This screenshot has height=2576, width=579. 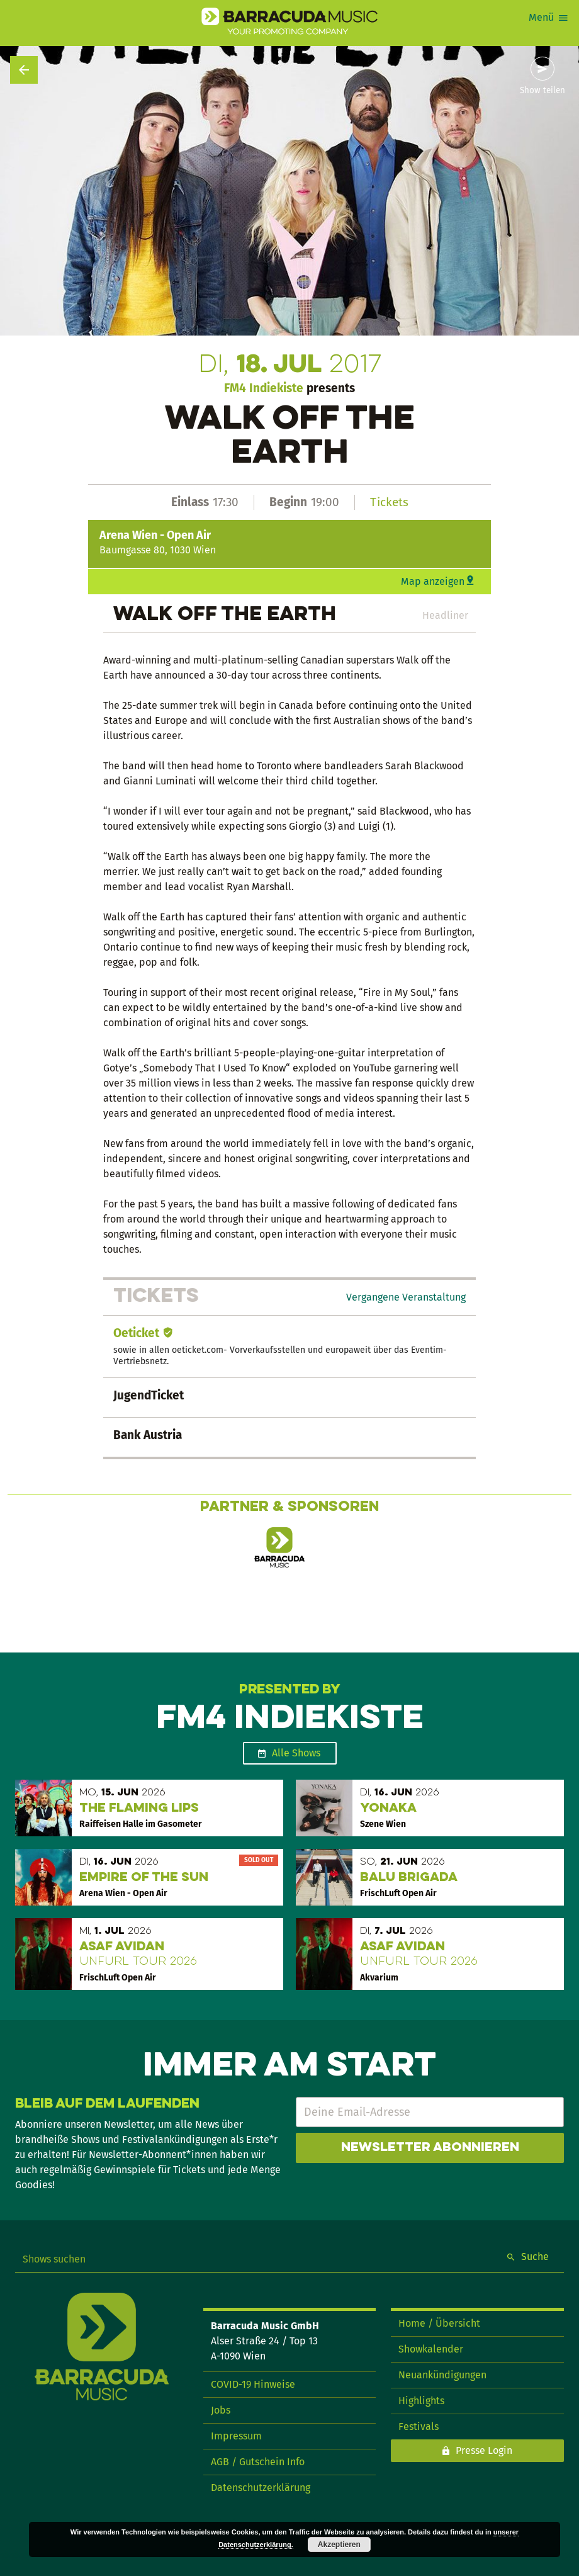 What do you see at coordinates (236, 2436) in the screenshot?
I see `Impressum` at bounding box center [236, 2436].